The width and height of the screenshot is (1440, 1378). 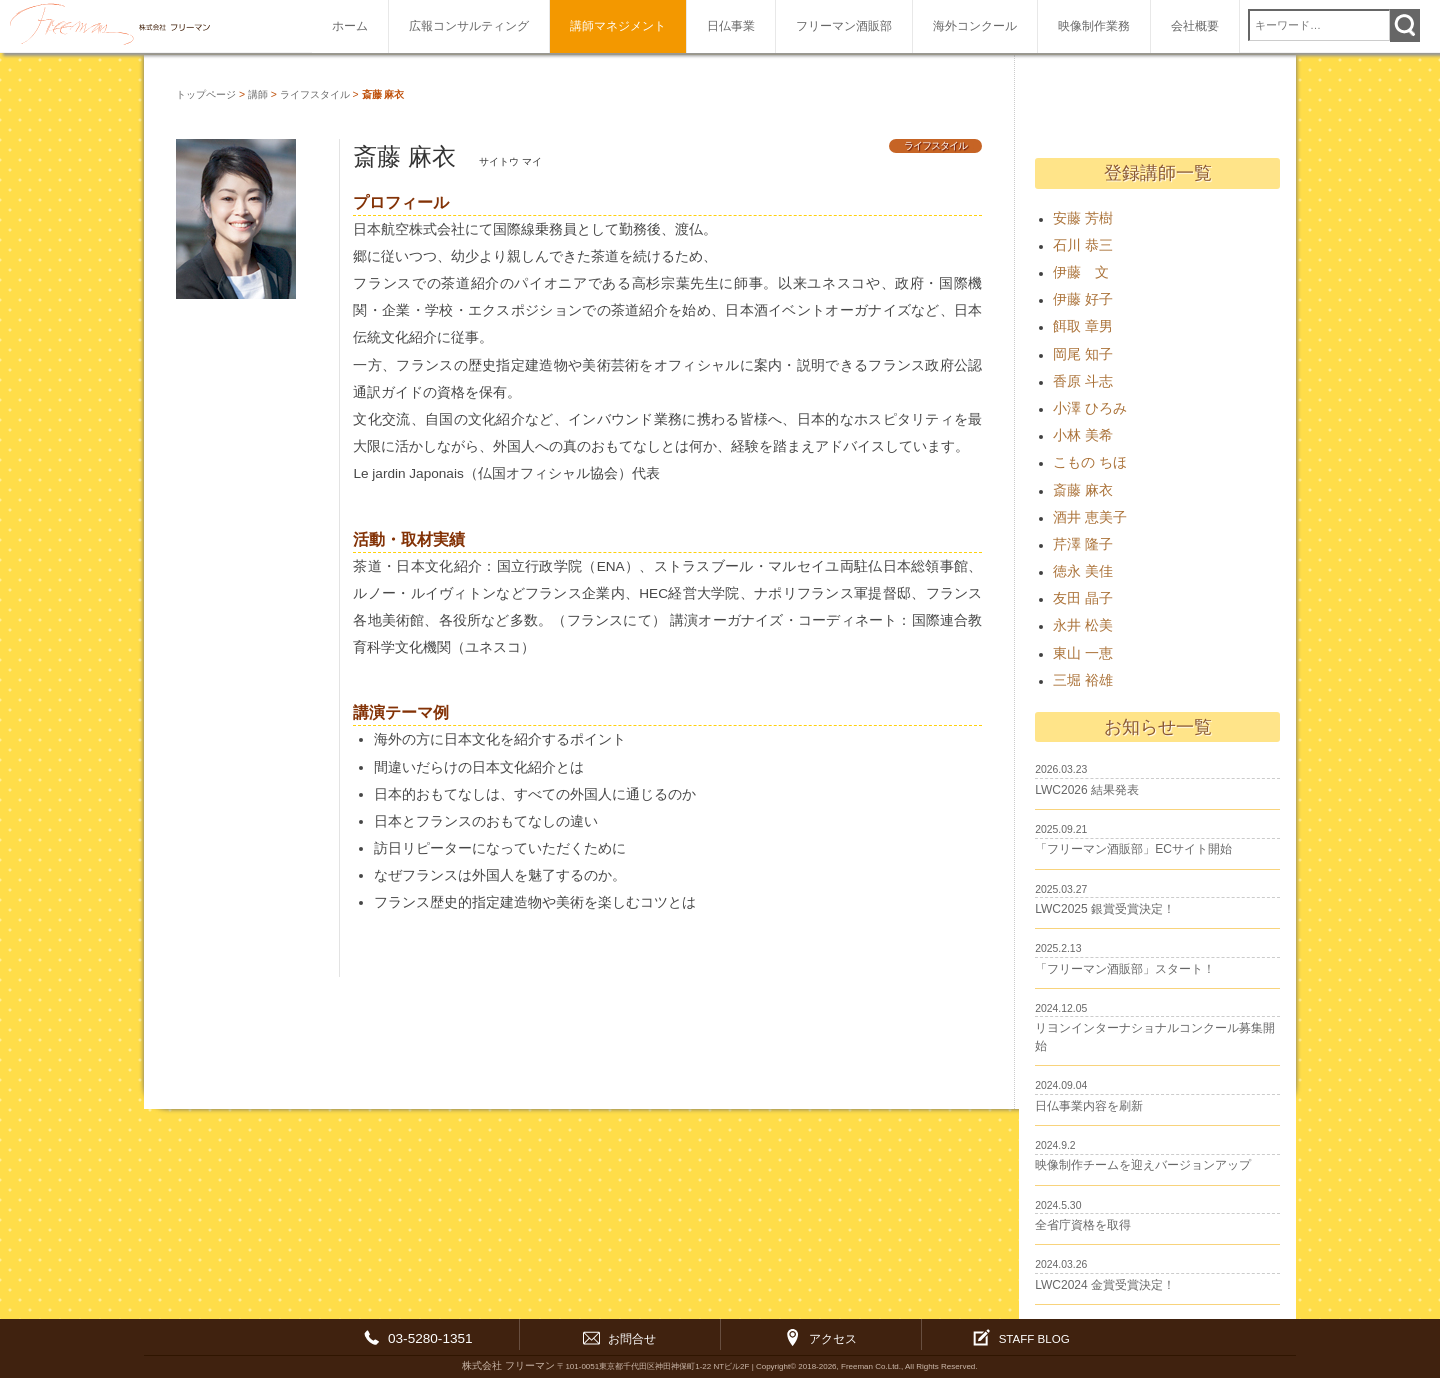 I want to click on 安藤 芳樹, so click(x=1082, y=218).